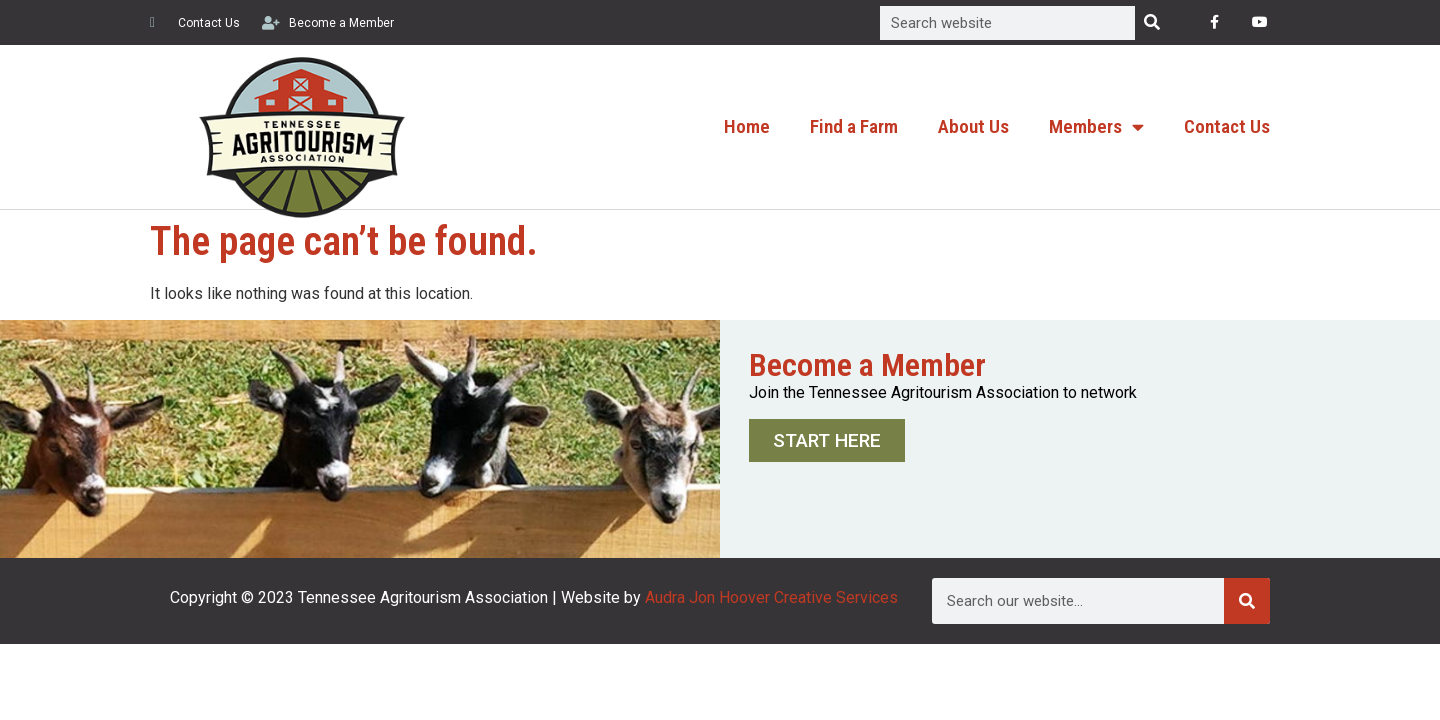  Describe the element at coordinates (1096, 126) in the screenshot. I see `Members` at that location.